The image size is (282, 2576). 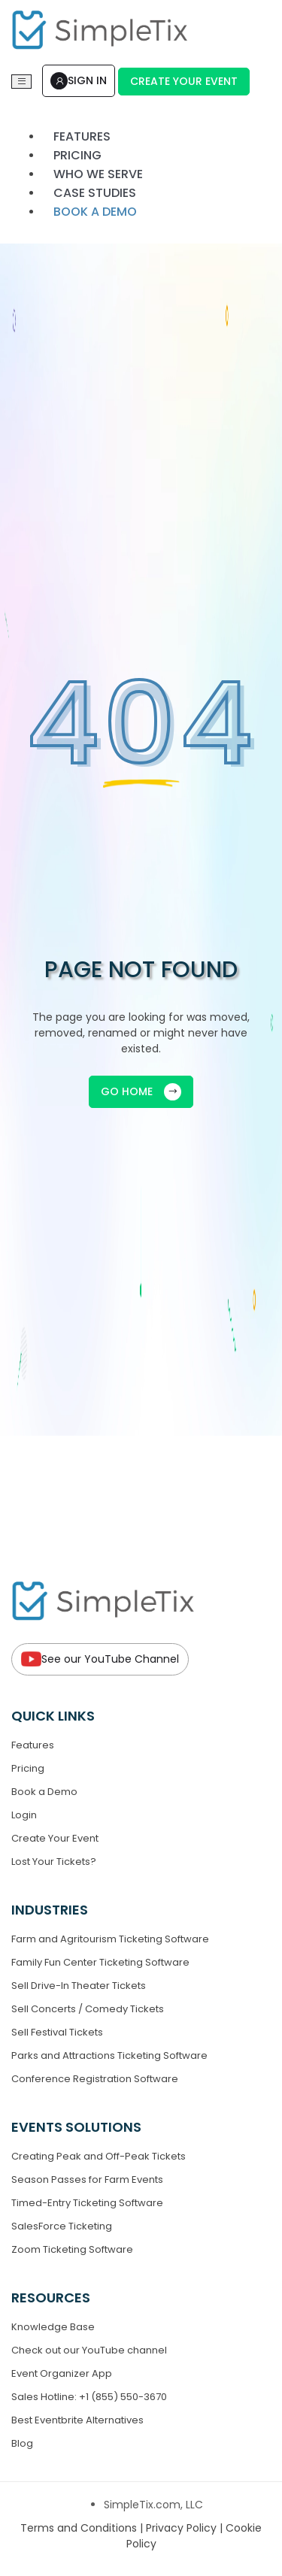 What do you see at coordinates (89, 2397) in the screenshot?
I see `Sales Hotline: +1 (855) 550-3670` at bounding box center [89, 2397].